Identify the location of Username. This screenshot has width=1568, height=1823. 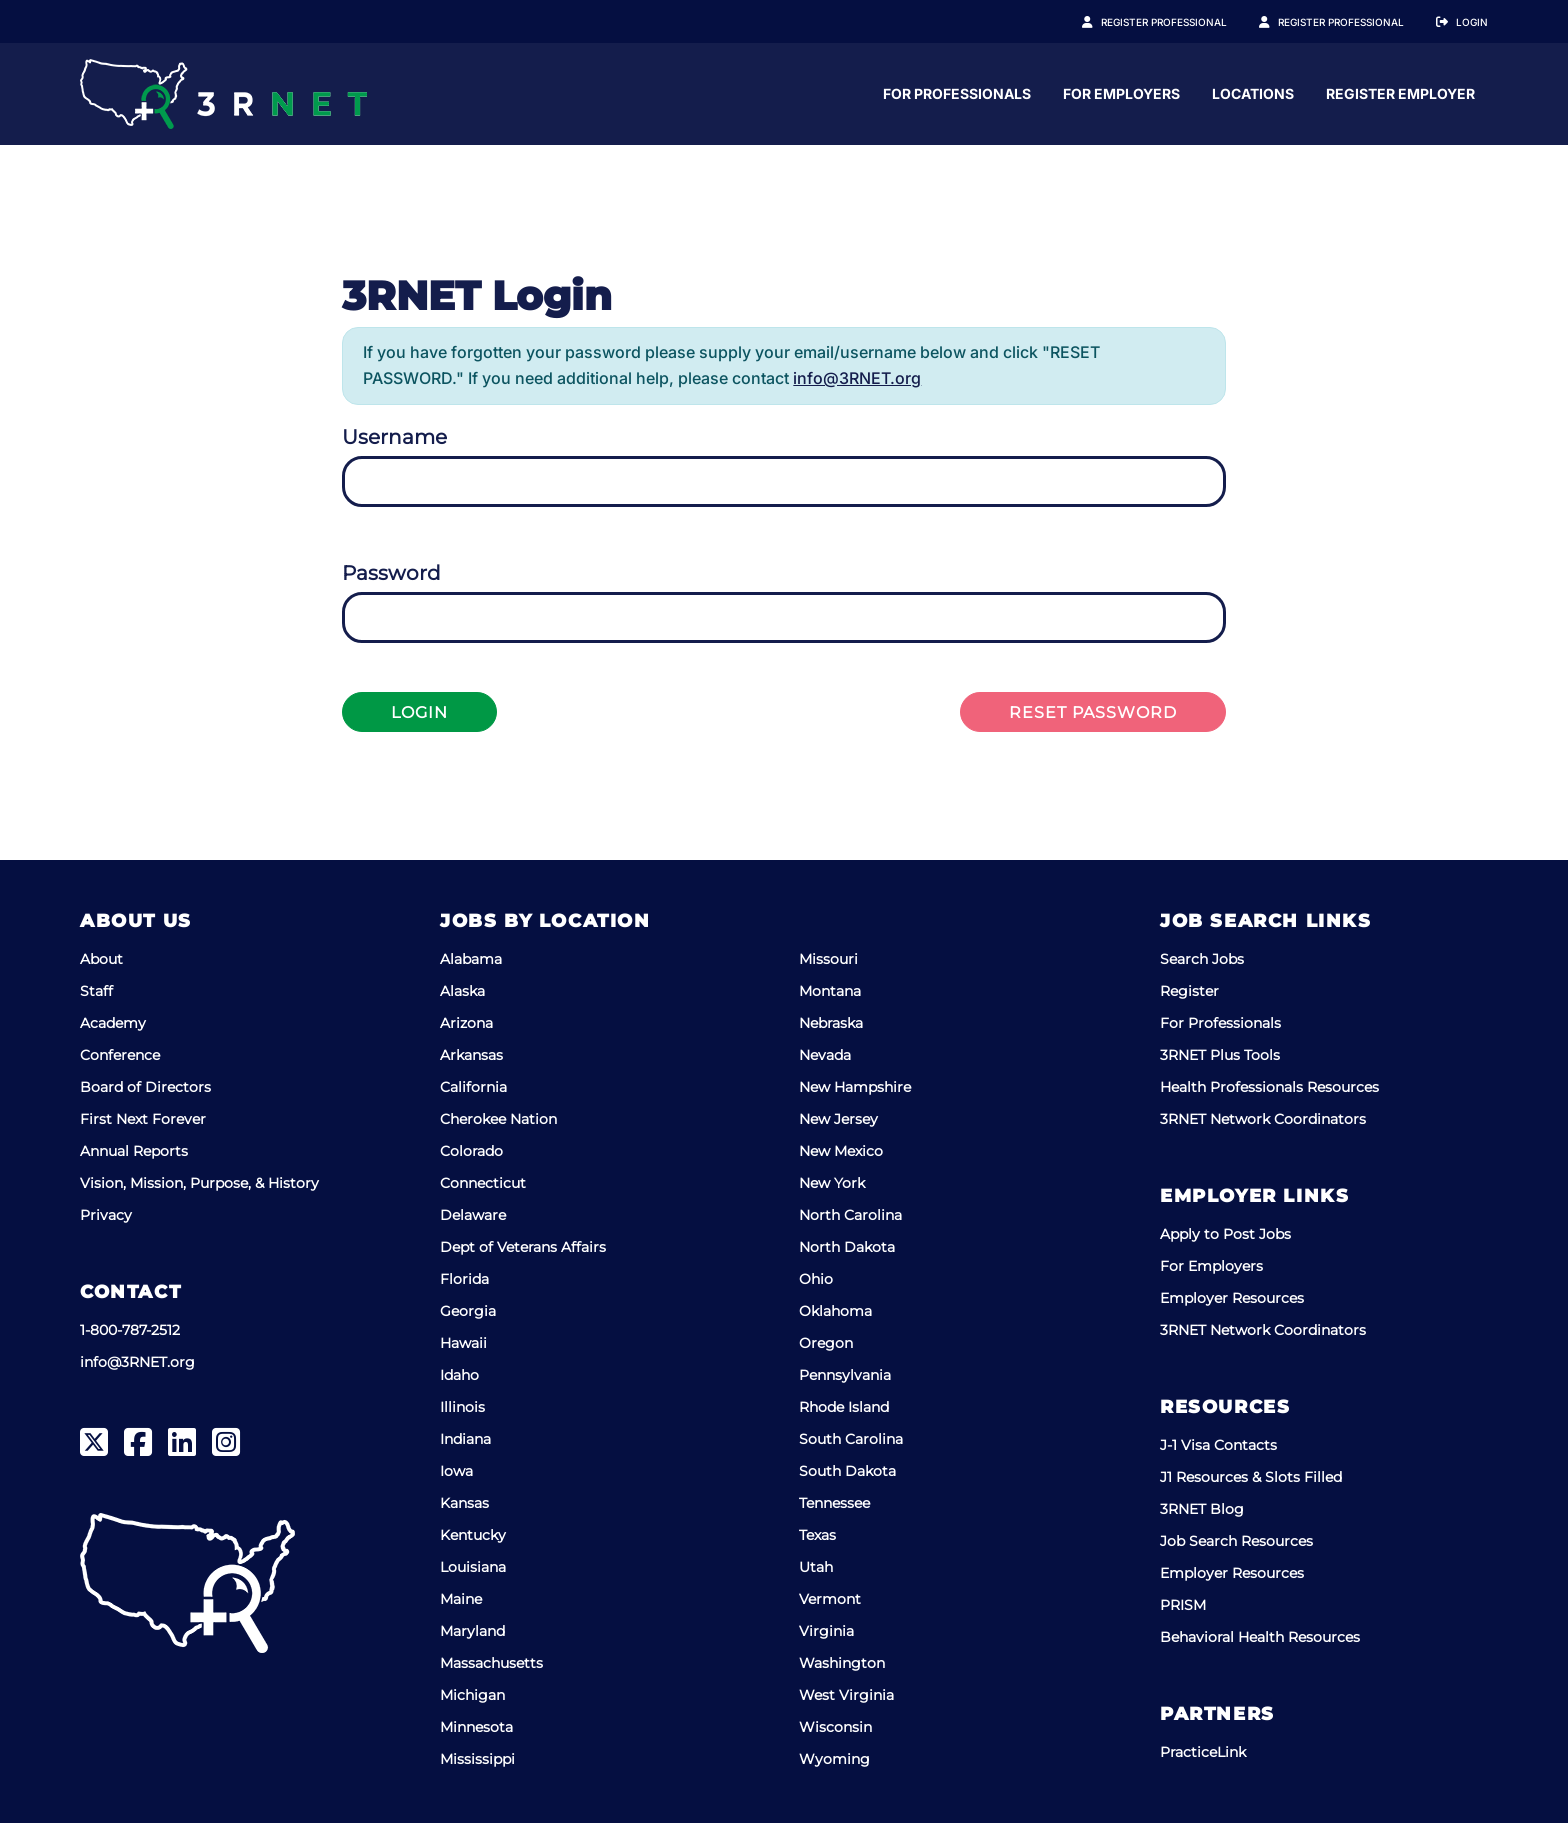
(394, 437).